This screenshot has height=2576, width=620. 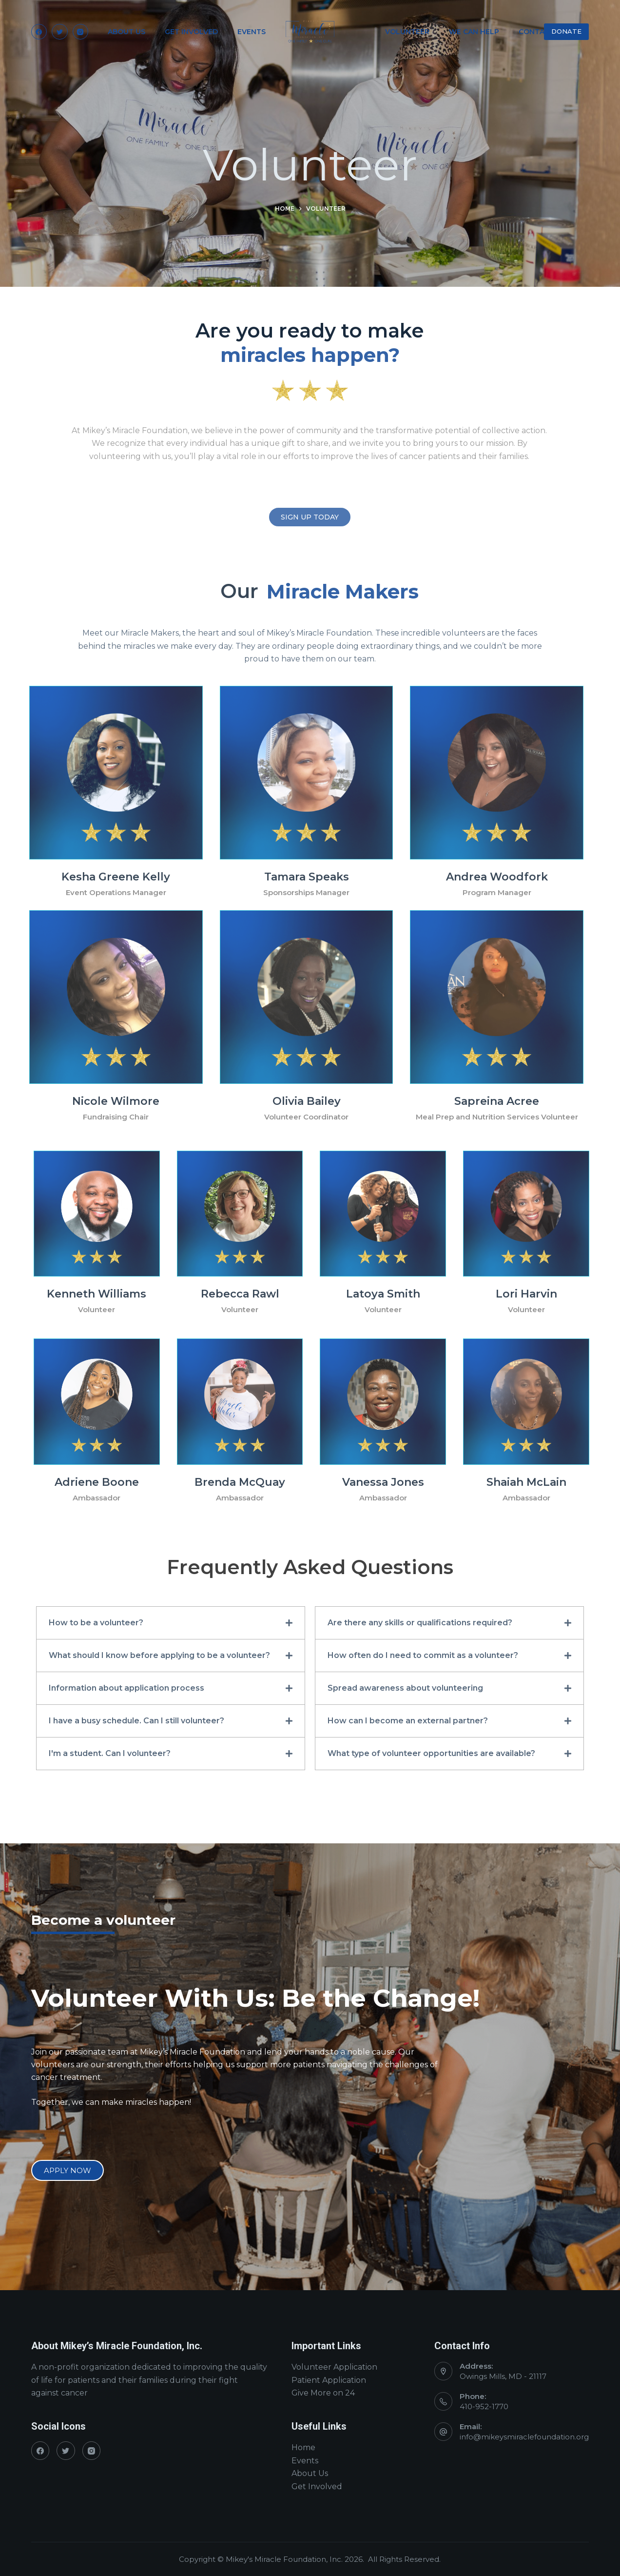 What do you see at coordinates (126, 31) in the screenshot?
I see `About Us [menuitem]` at bounding box center [126, 31].